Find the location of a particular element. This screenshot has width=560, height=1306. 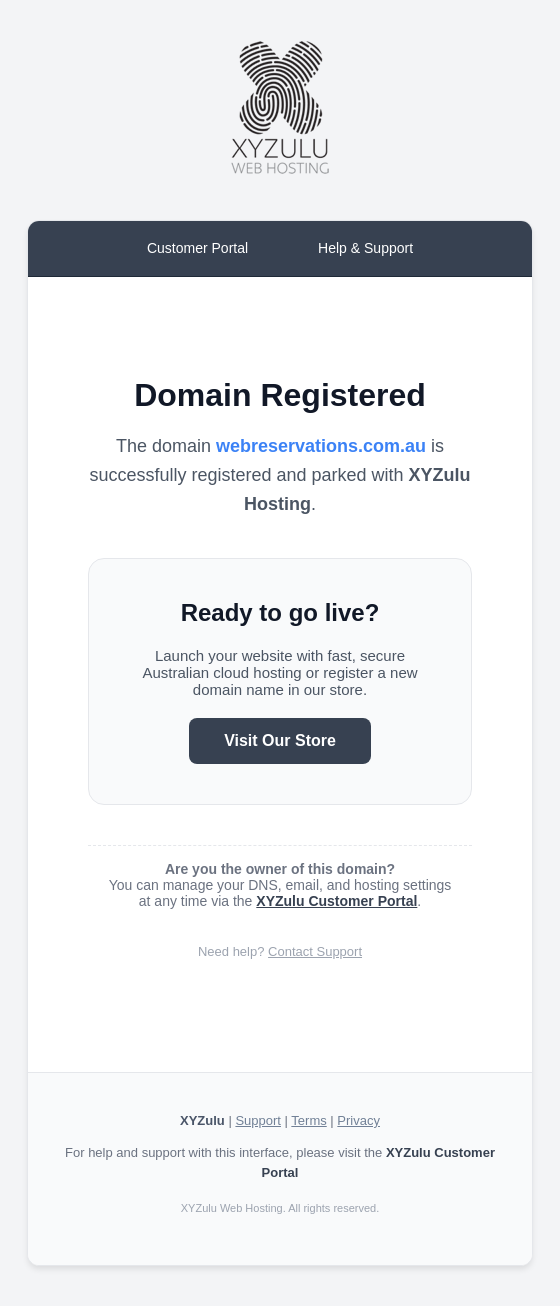

Customer Portal is located at coordinates (197, 248).